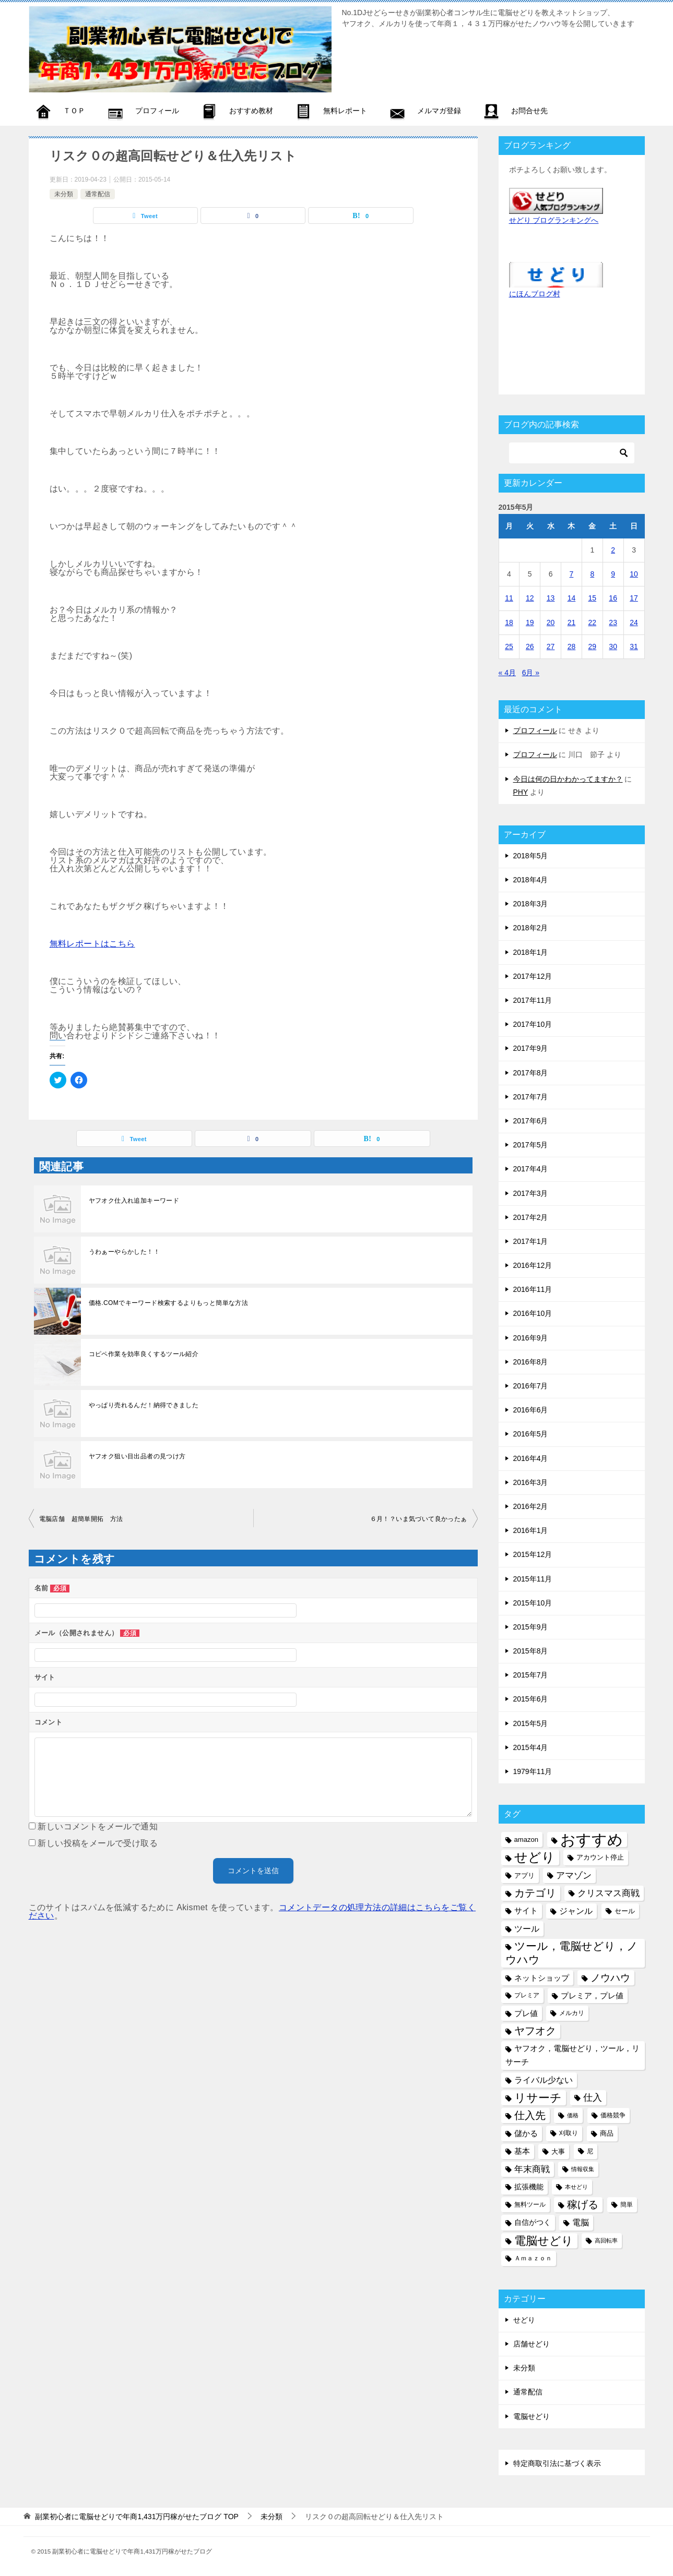 The height and width of the screenshot is (2576, 673). I want to click on TOP, so click(136, 2516).